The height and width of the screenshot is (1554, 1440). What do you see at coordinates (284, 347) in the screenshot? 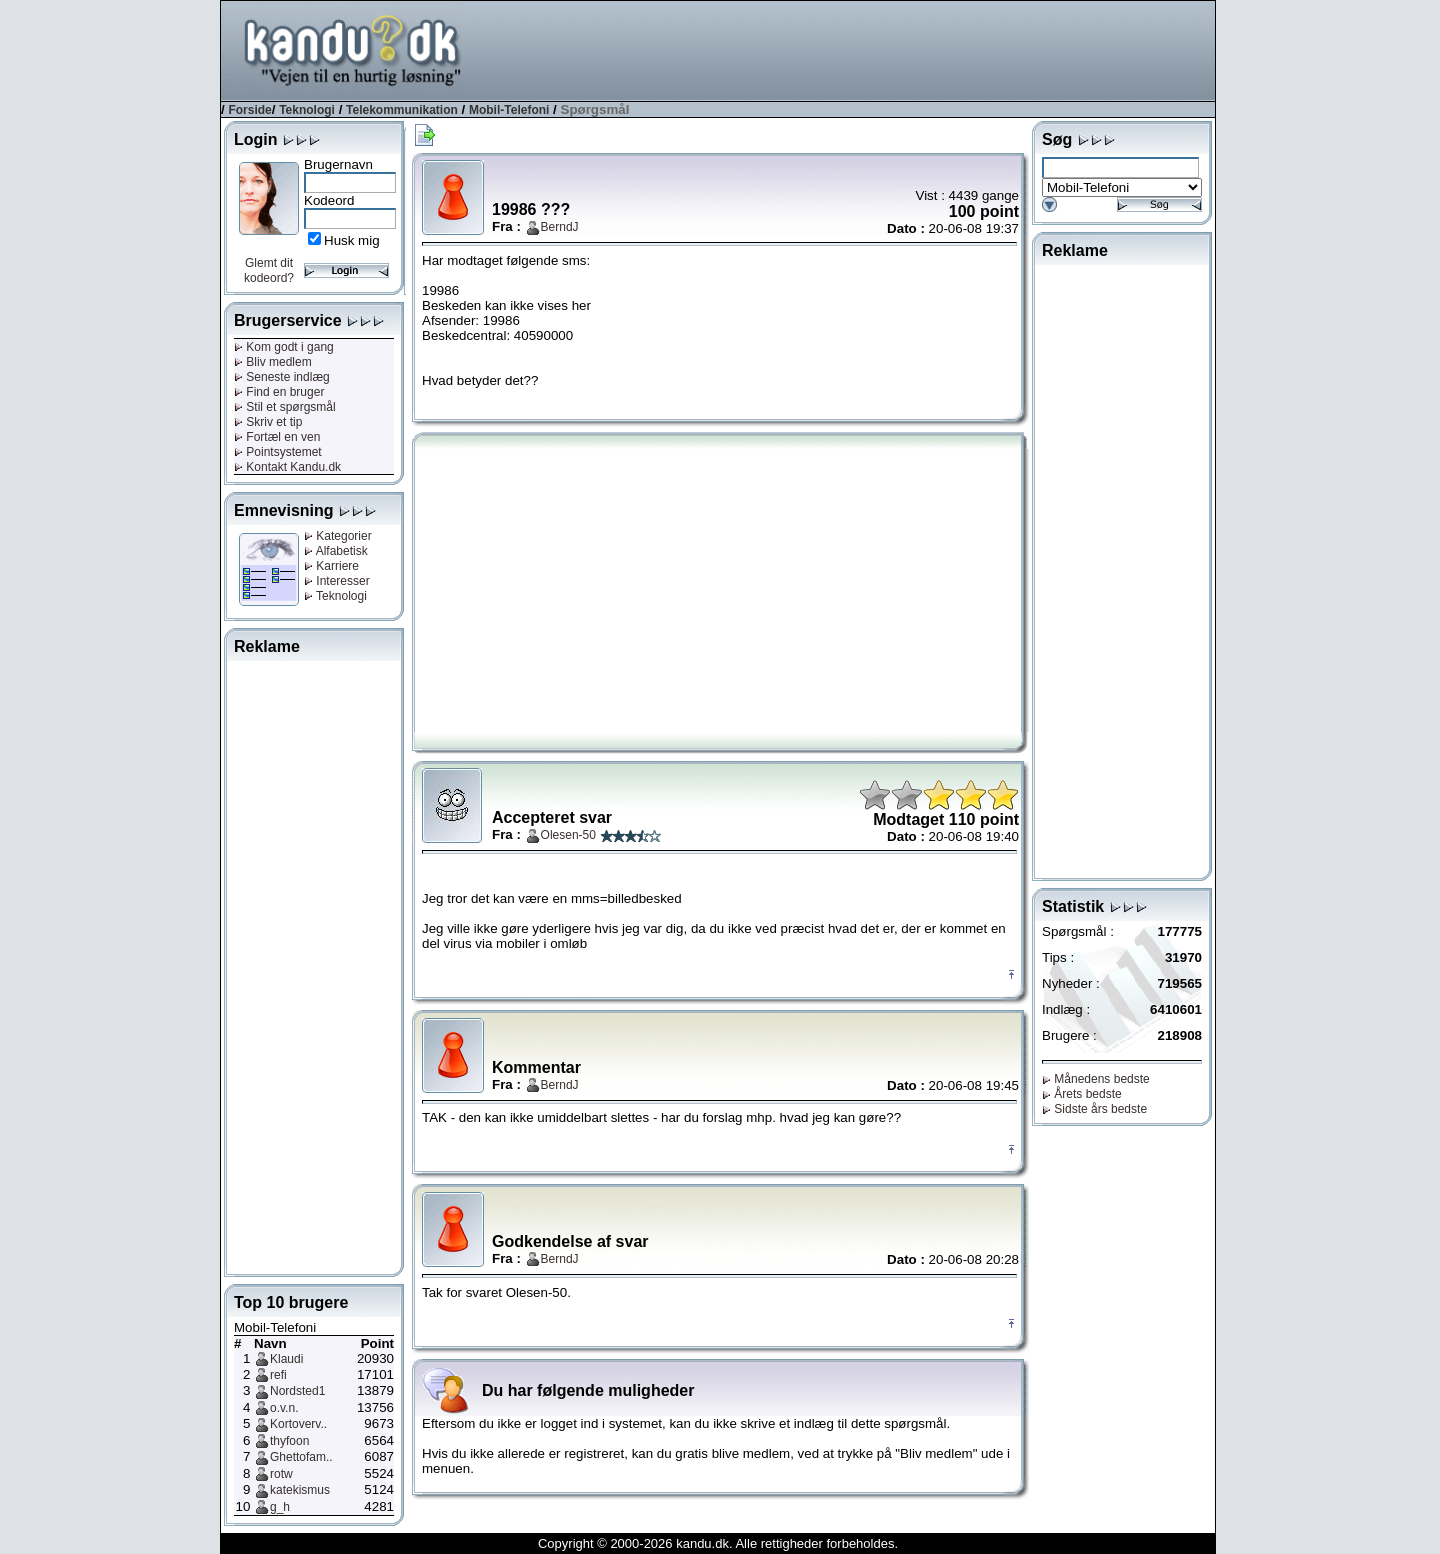
I see `Kom godt i gang` at bounding box center [284, 347].